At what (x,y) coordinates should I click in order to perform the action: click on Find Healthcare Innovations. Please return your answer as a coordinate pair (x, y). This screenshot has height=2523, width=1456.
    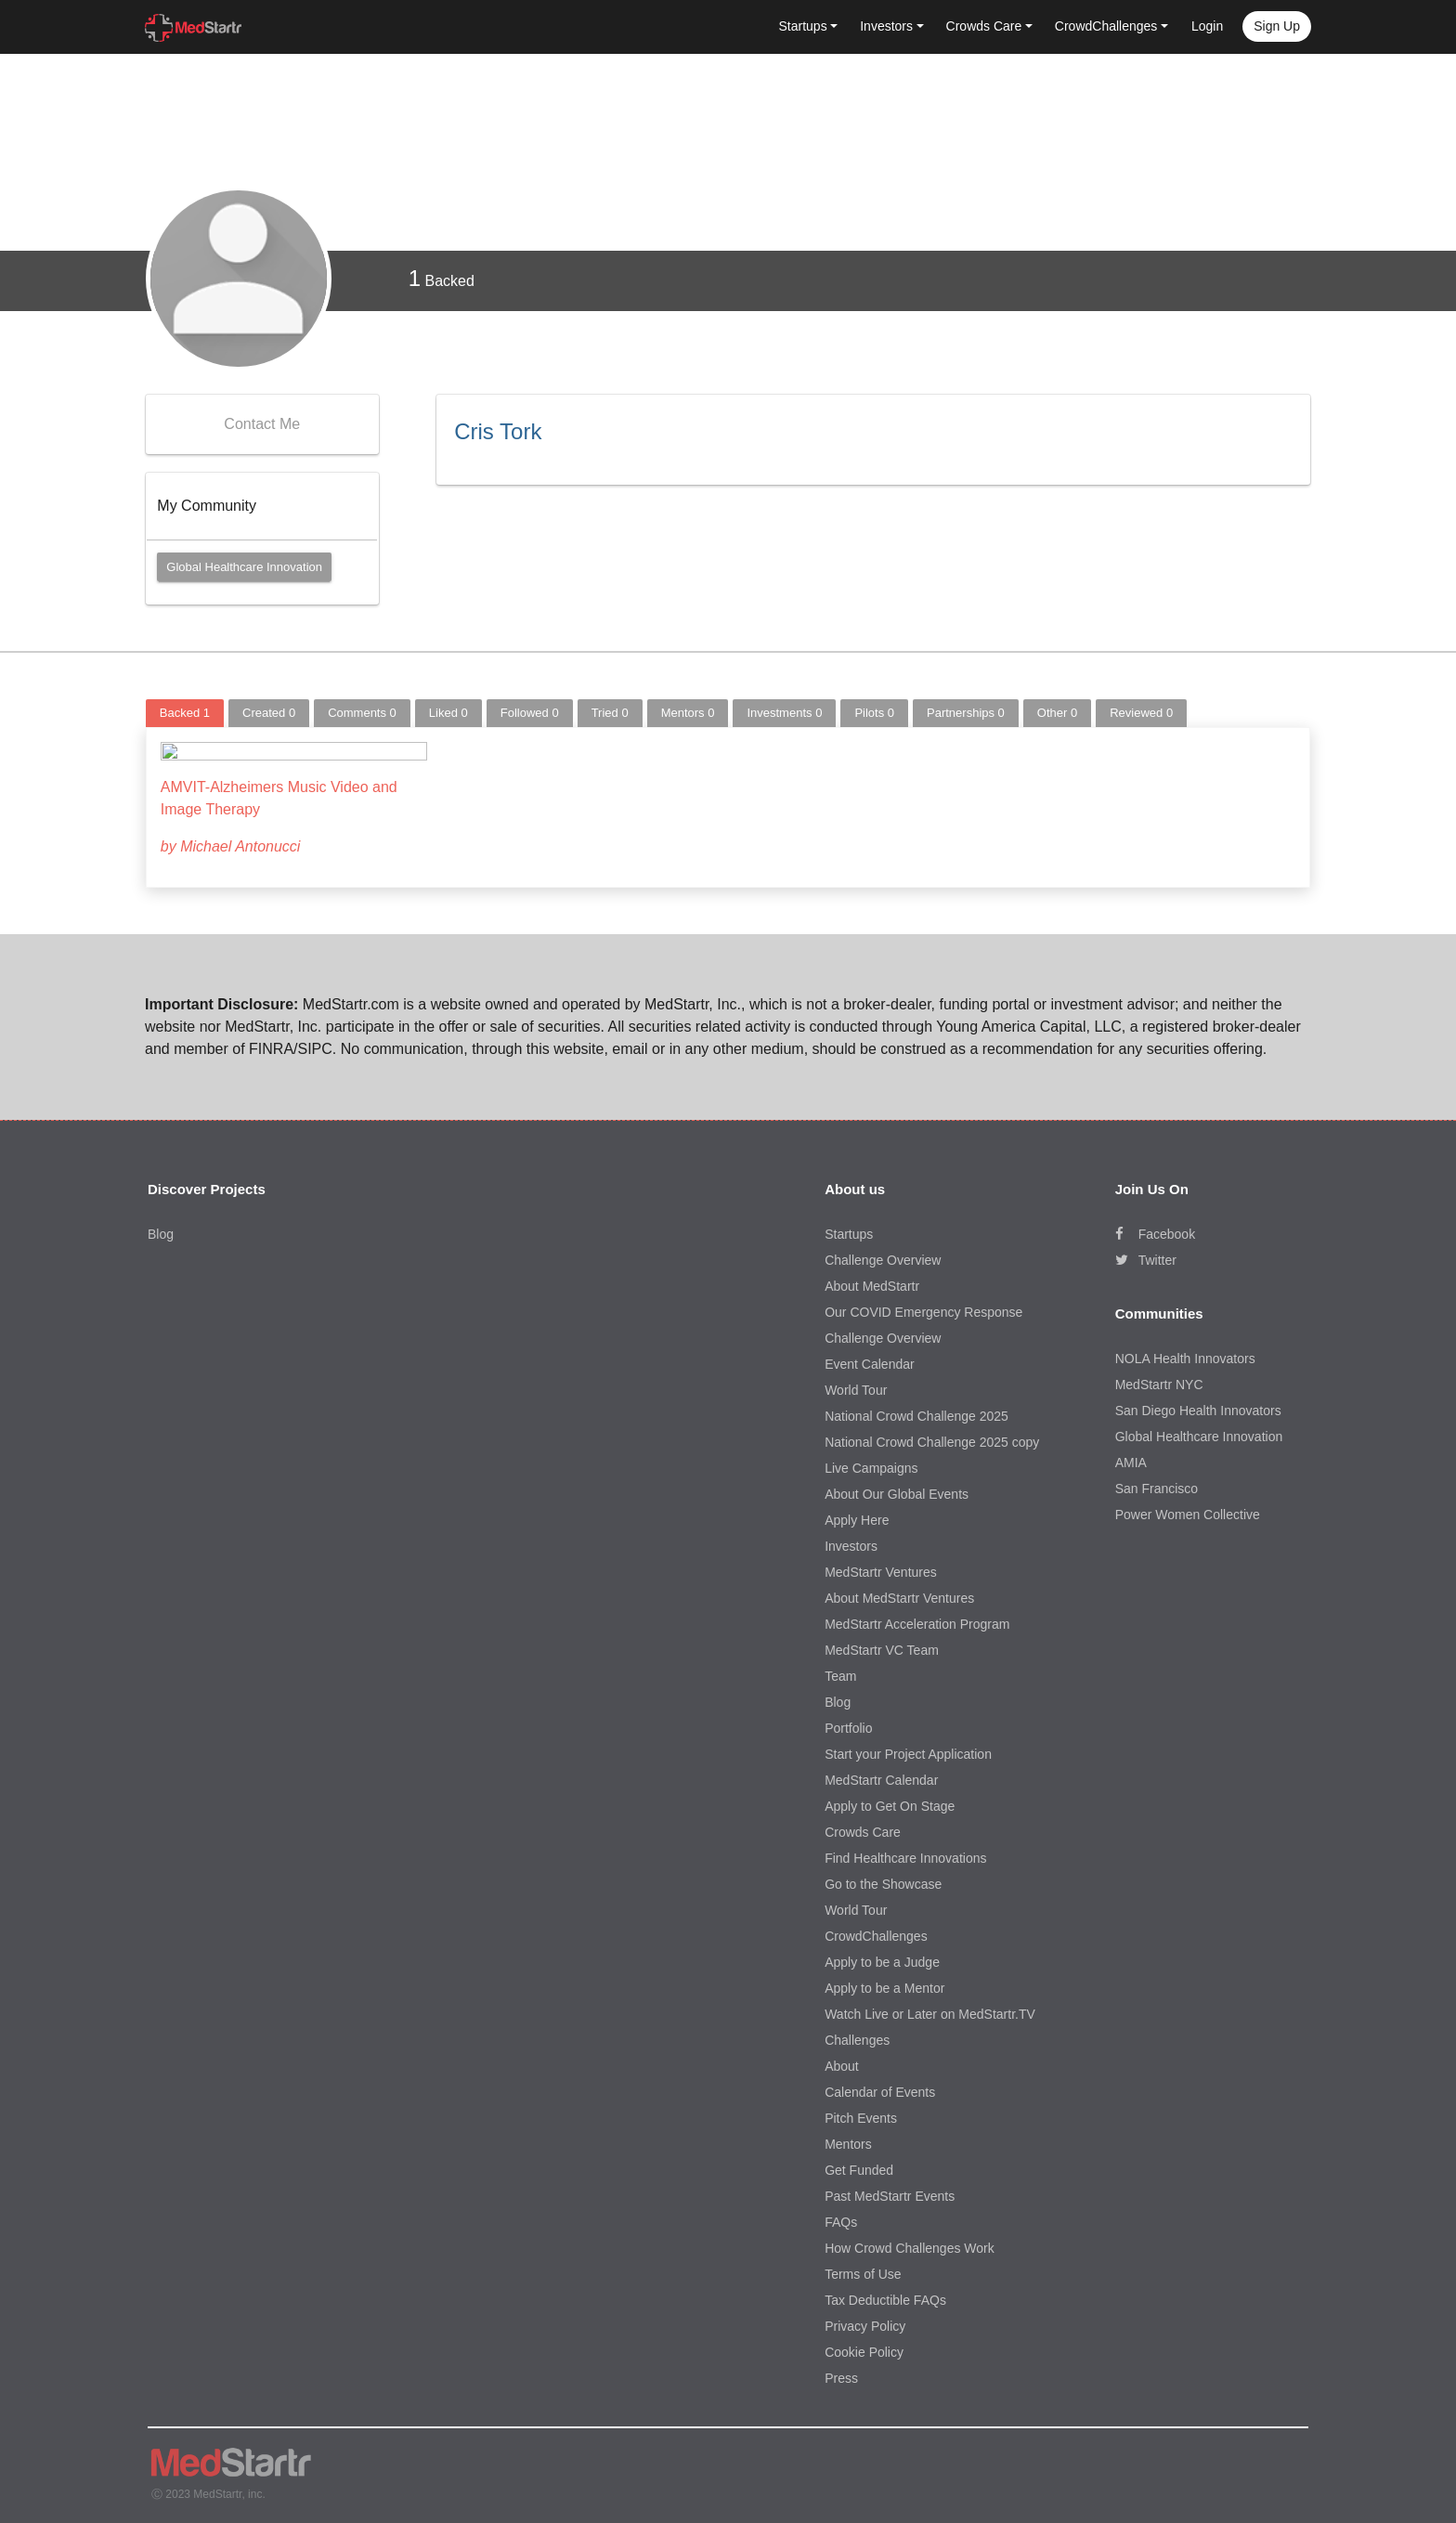
    Looking at the image, I should click on (905, 1855).